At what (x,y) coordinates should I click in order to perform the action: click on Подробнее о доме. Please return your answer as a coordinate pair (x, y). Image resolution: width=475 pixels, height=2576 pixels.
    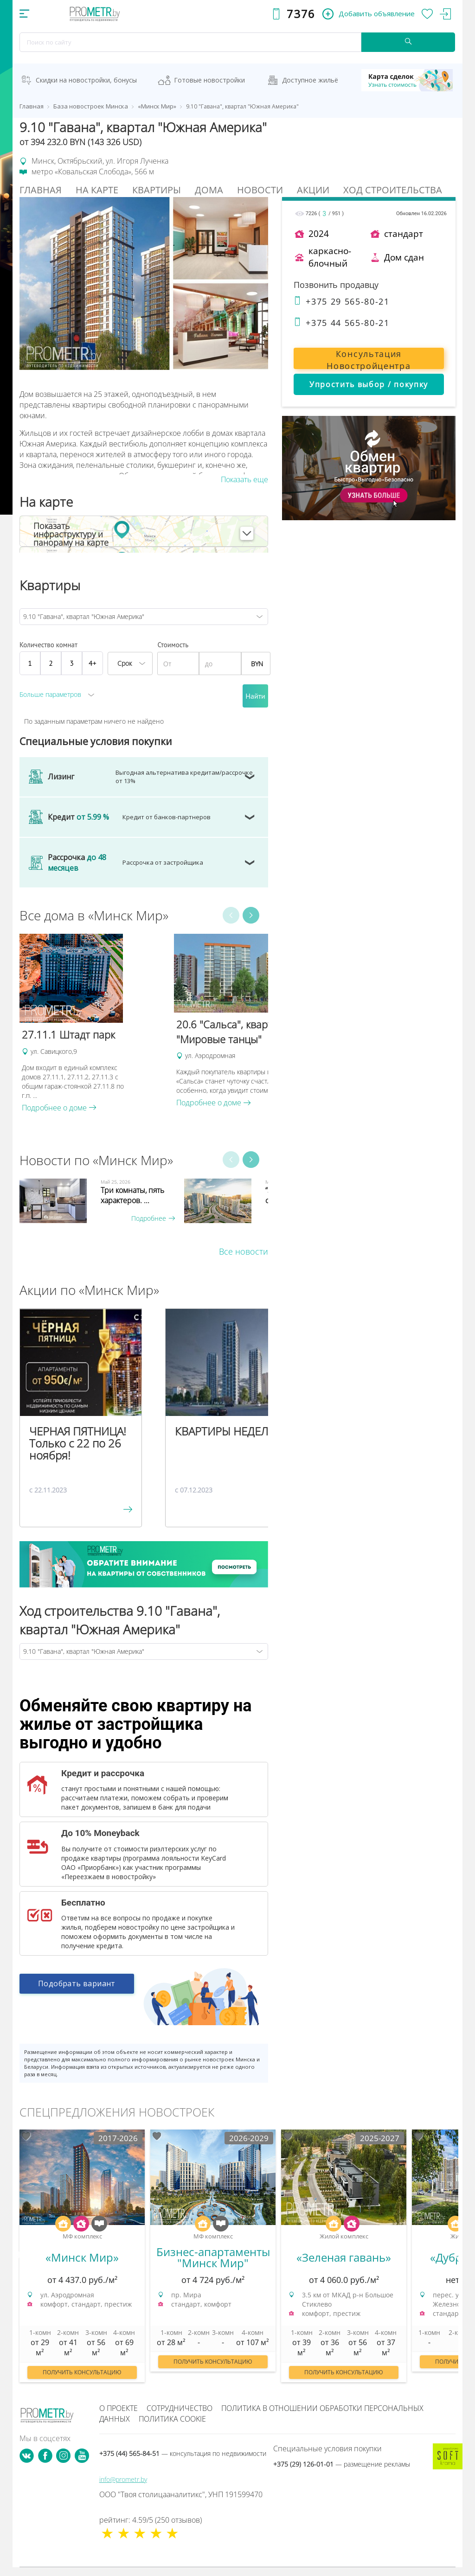
    Looking at the image, I should click on (59, 1108).